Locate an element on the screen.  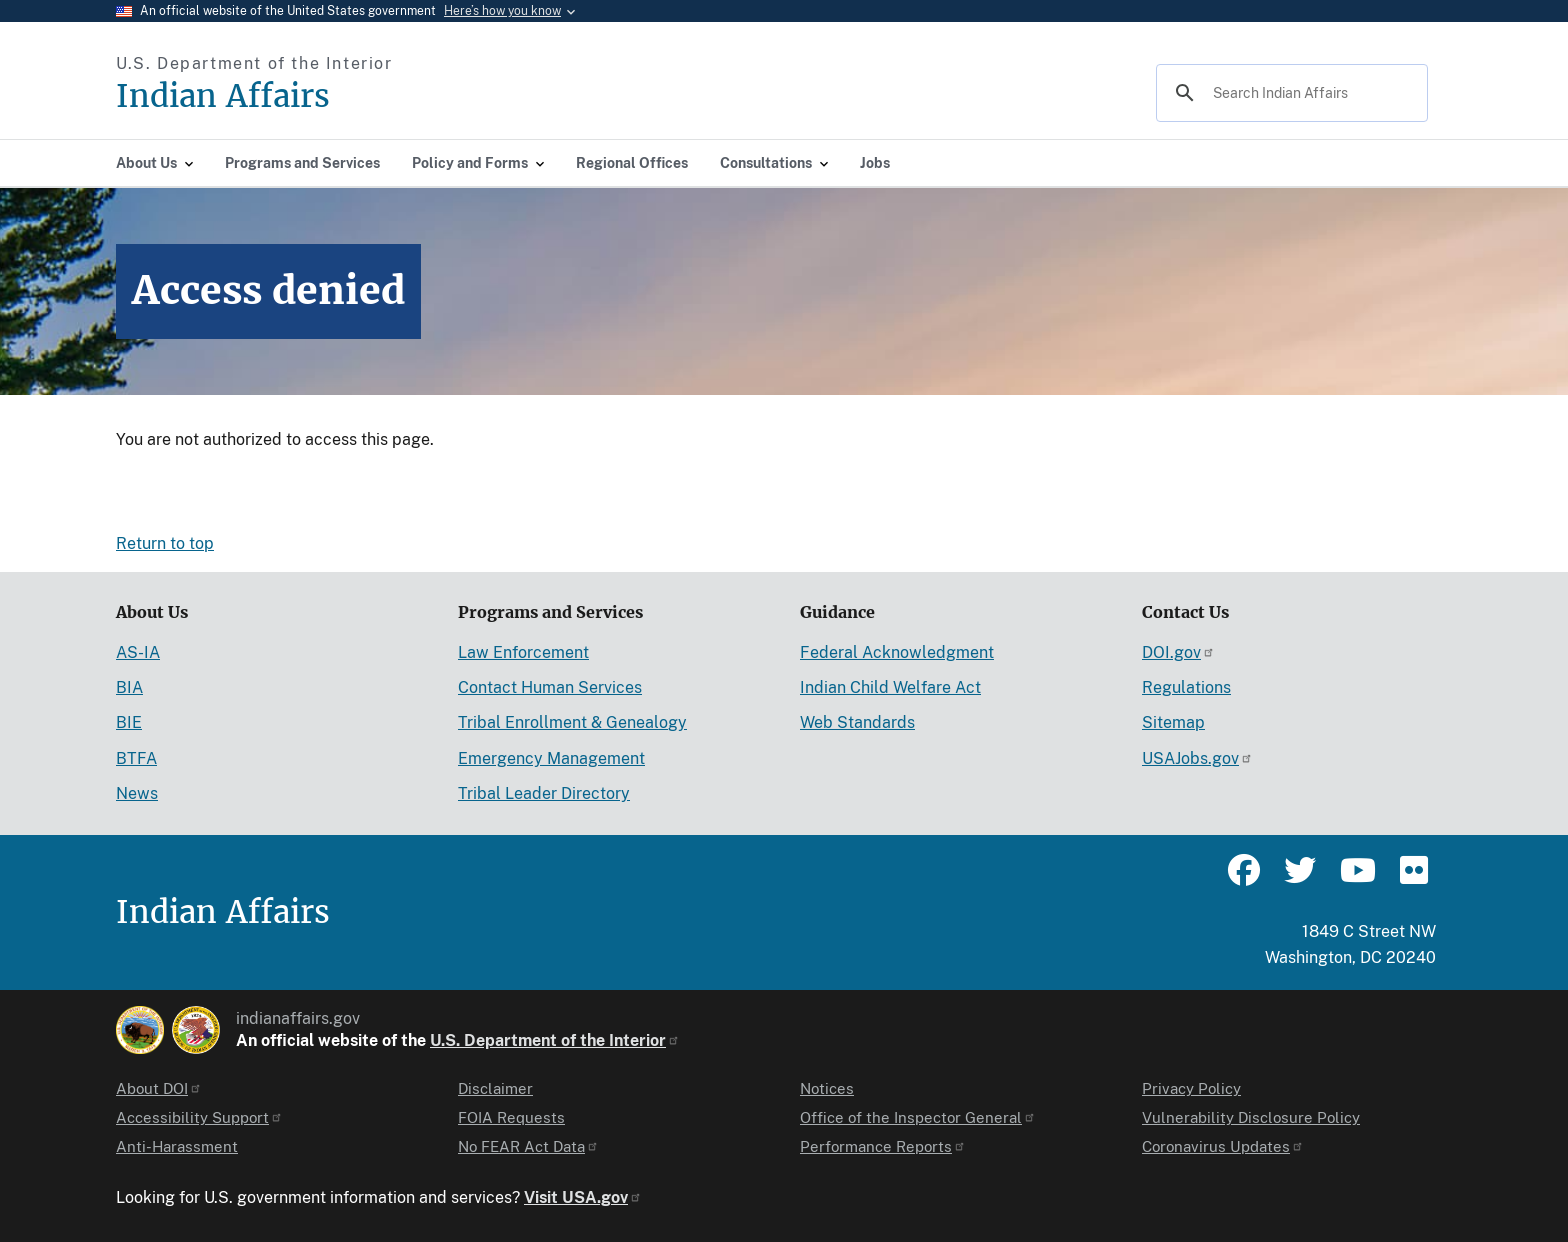
Visit USA.gov is located at coordinates (583, 1197).